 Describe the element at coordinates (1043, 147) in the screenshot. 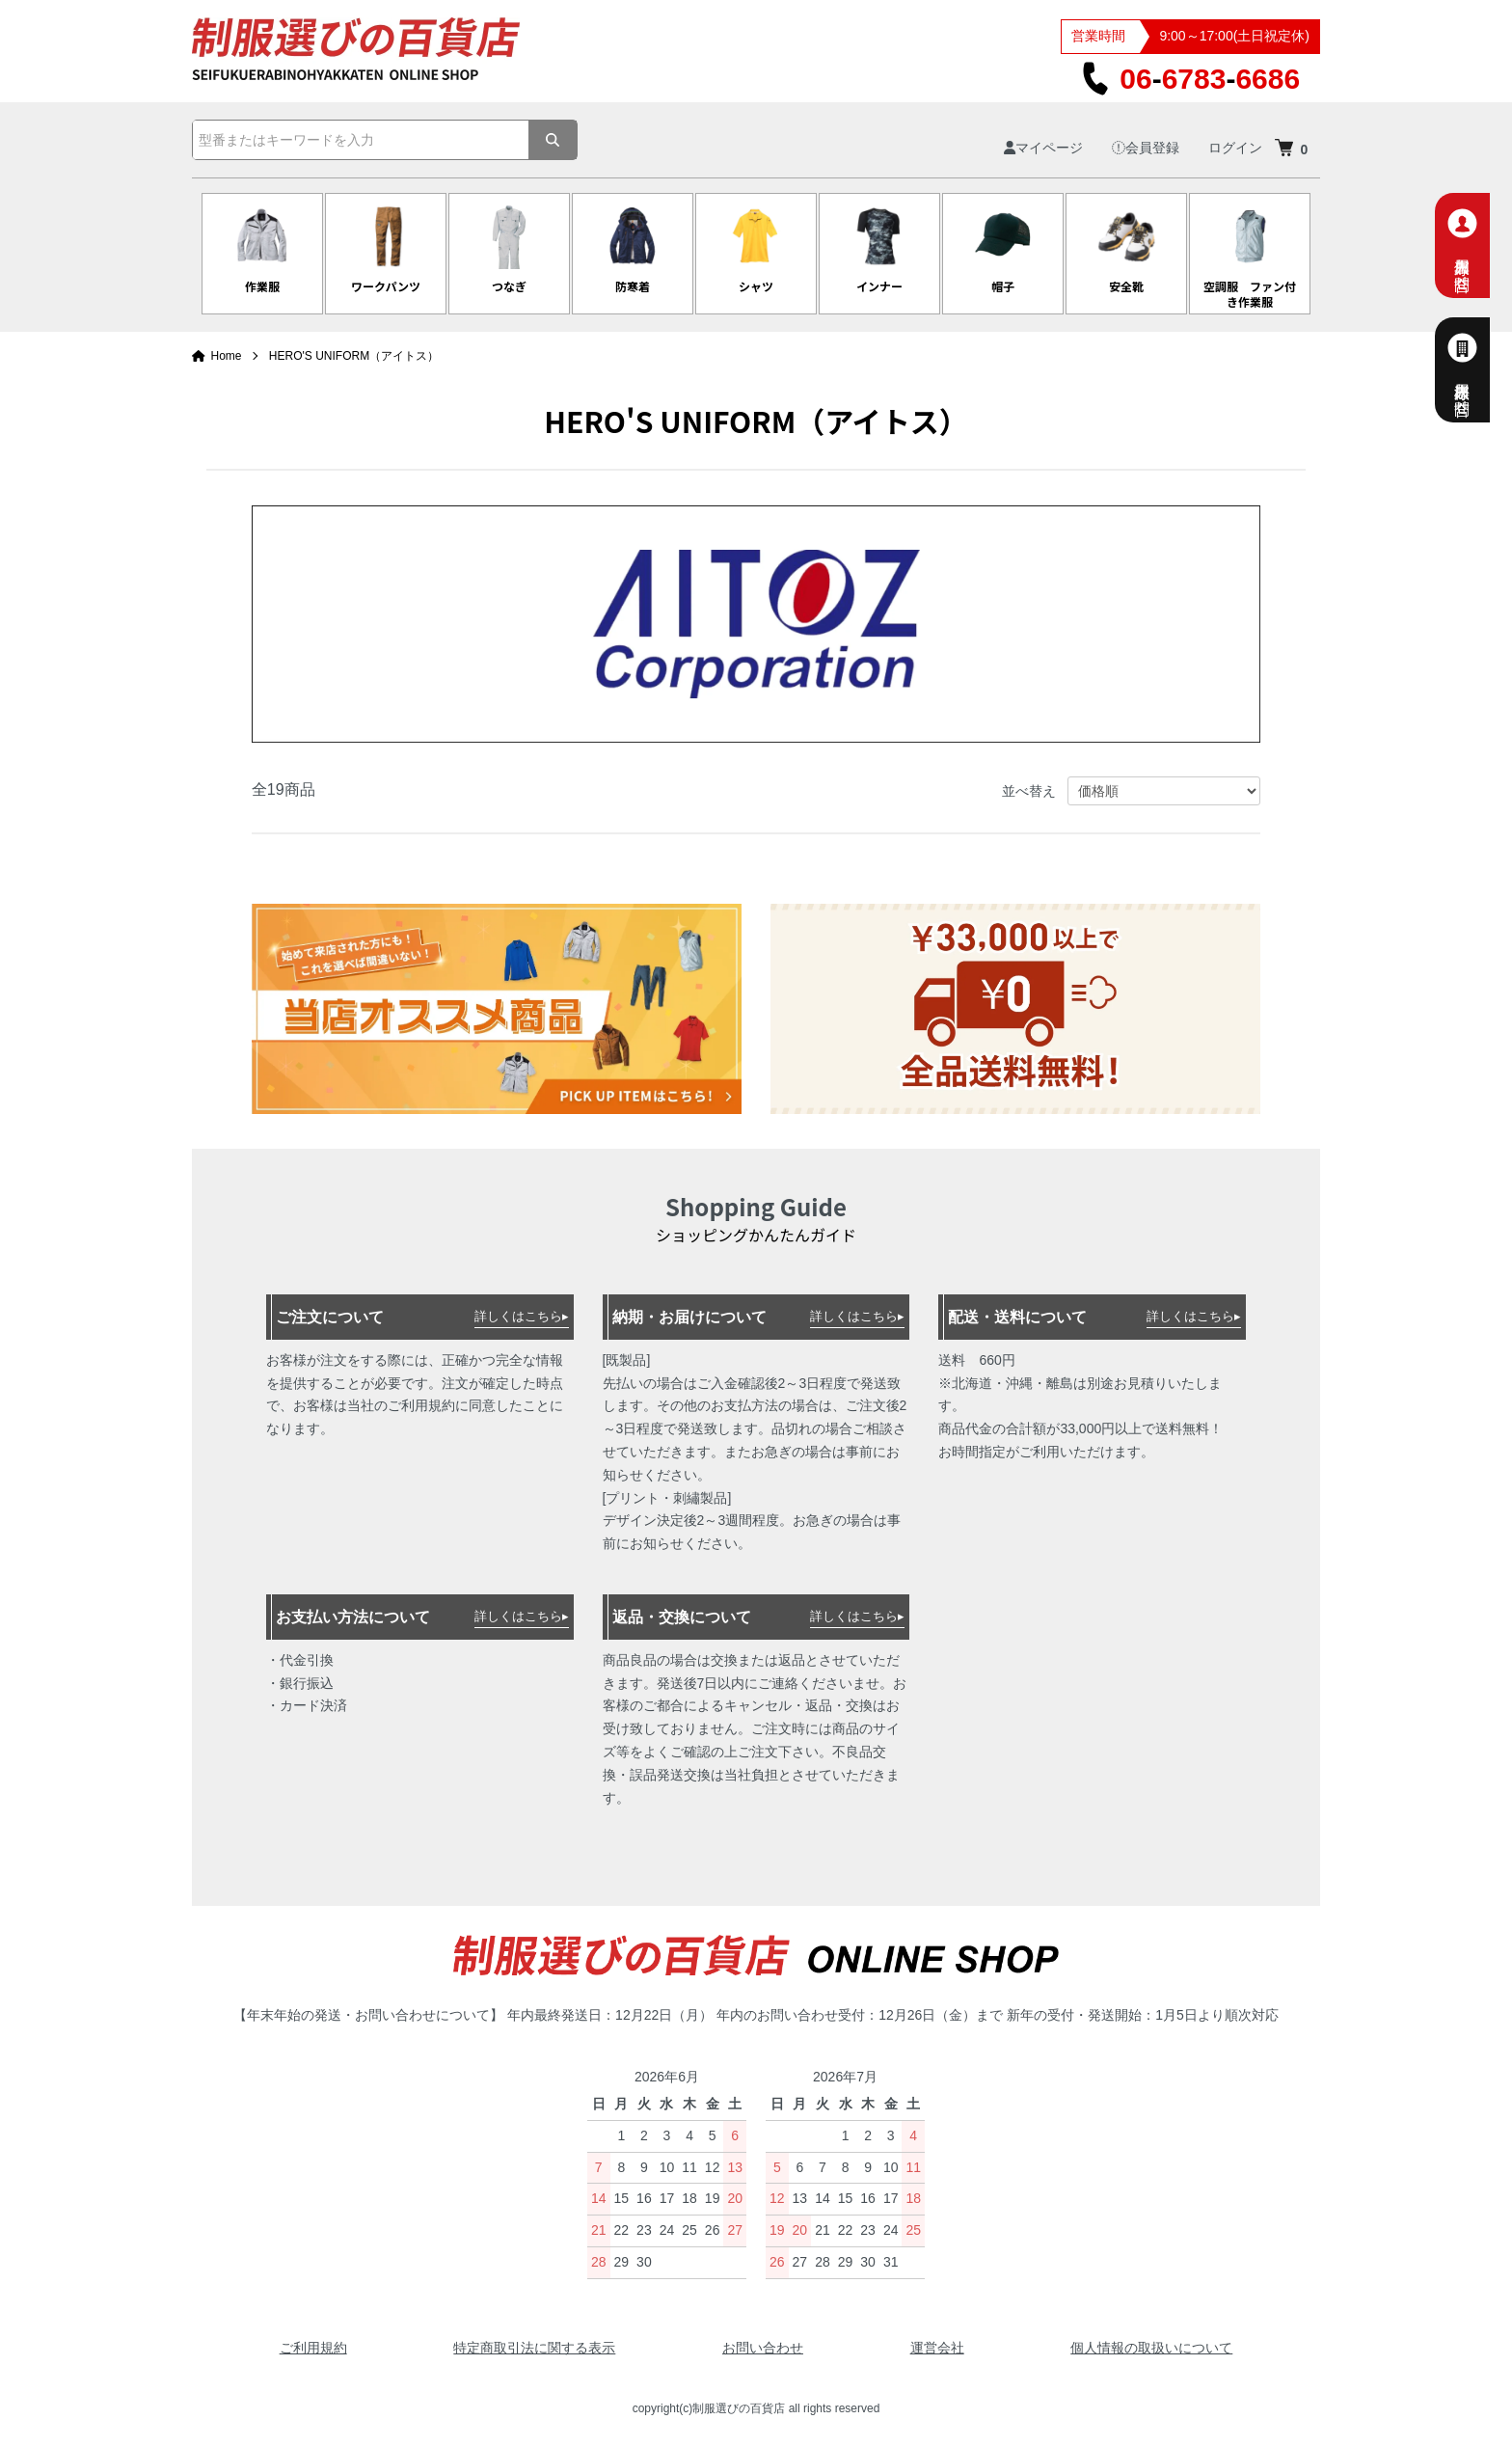

I see `マイページ` at that location.